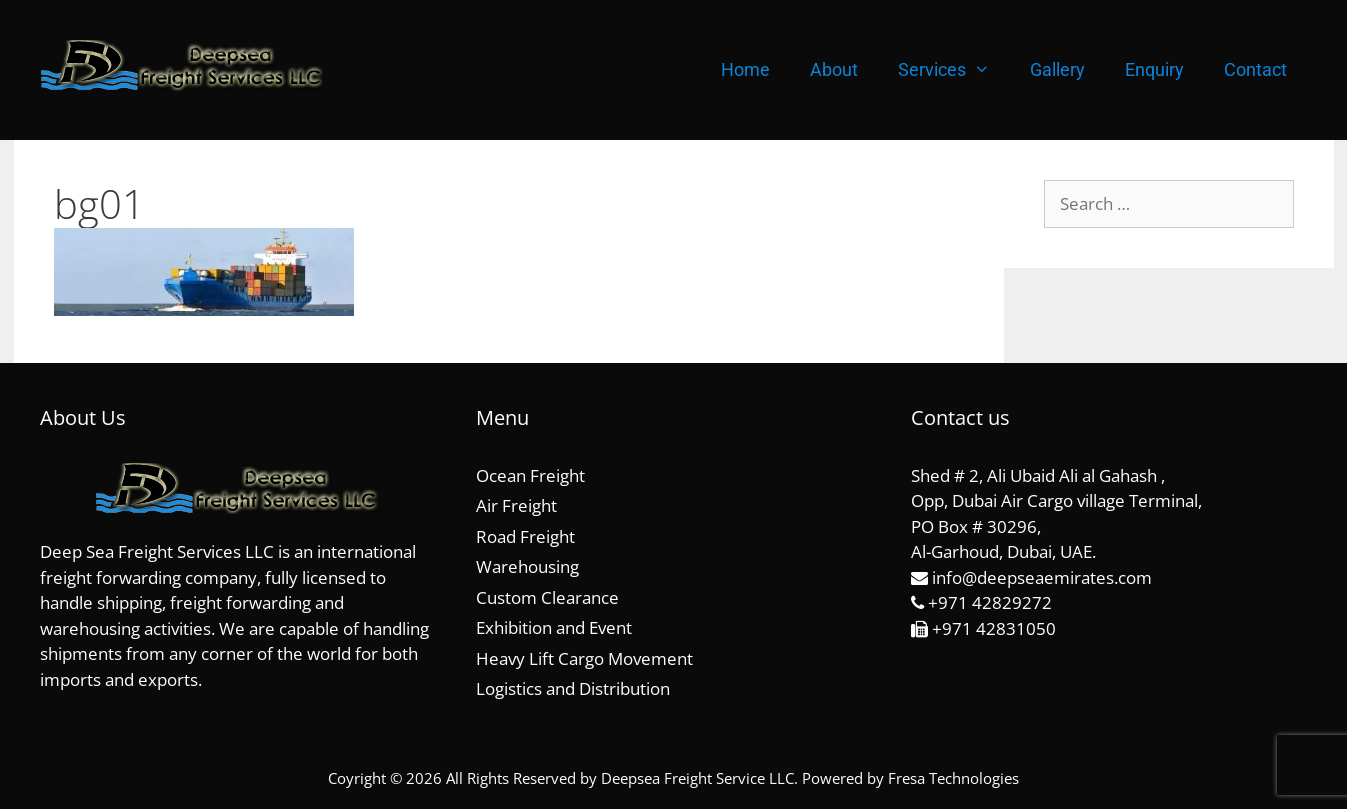 The width and height of the screenshot is (1347, 809). Describe the element at coordinates (547, 597) in the screenshot. I see `Custom Clearance` at that location.